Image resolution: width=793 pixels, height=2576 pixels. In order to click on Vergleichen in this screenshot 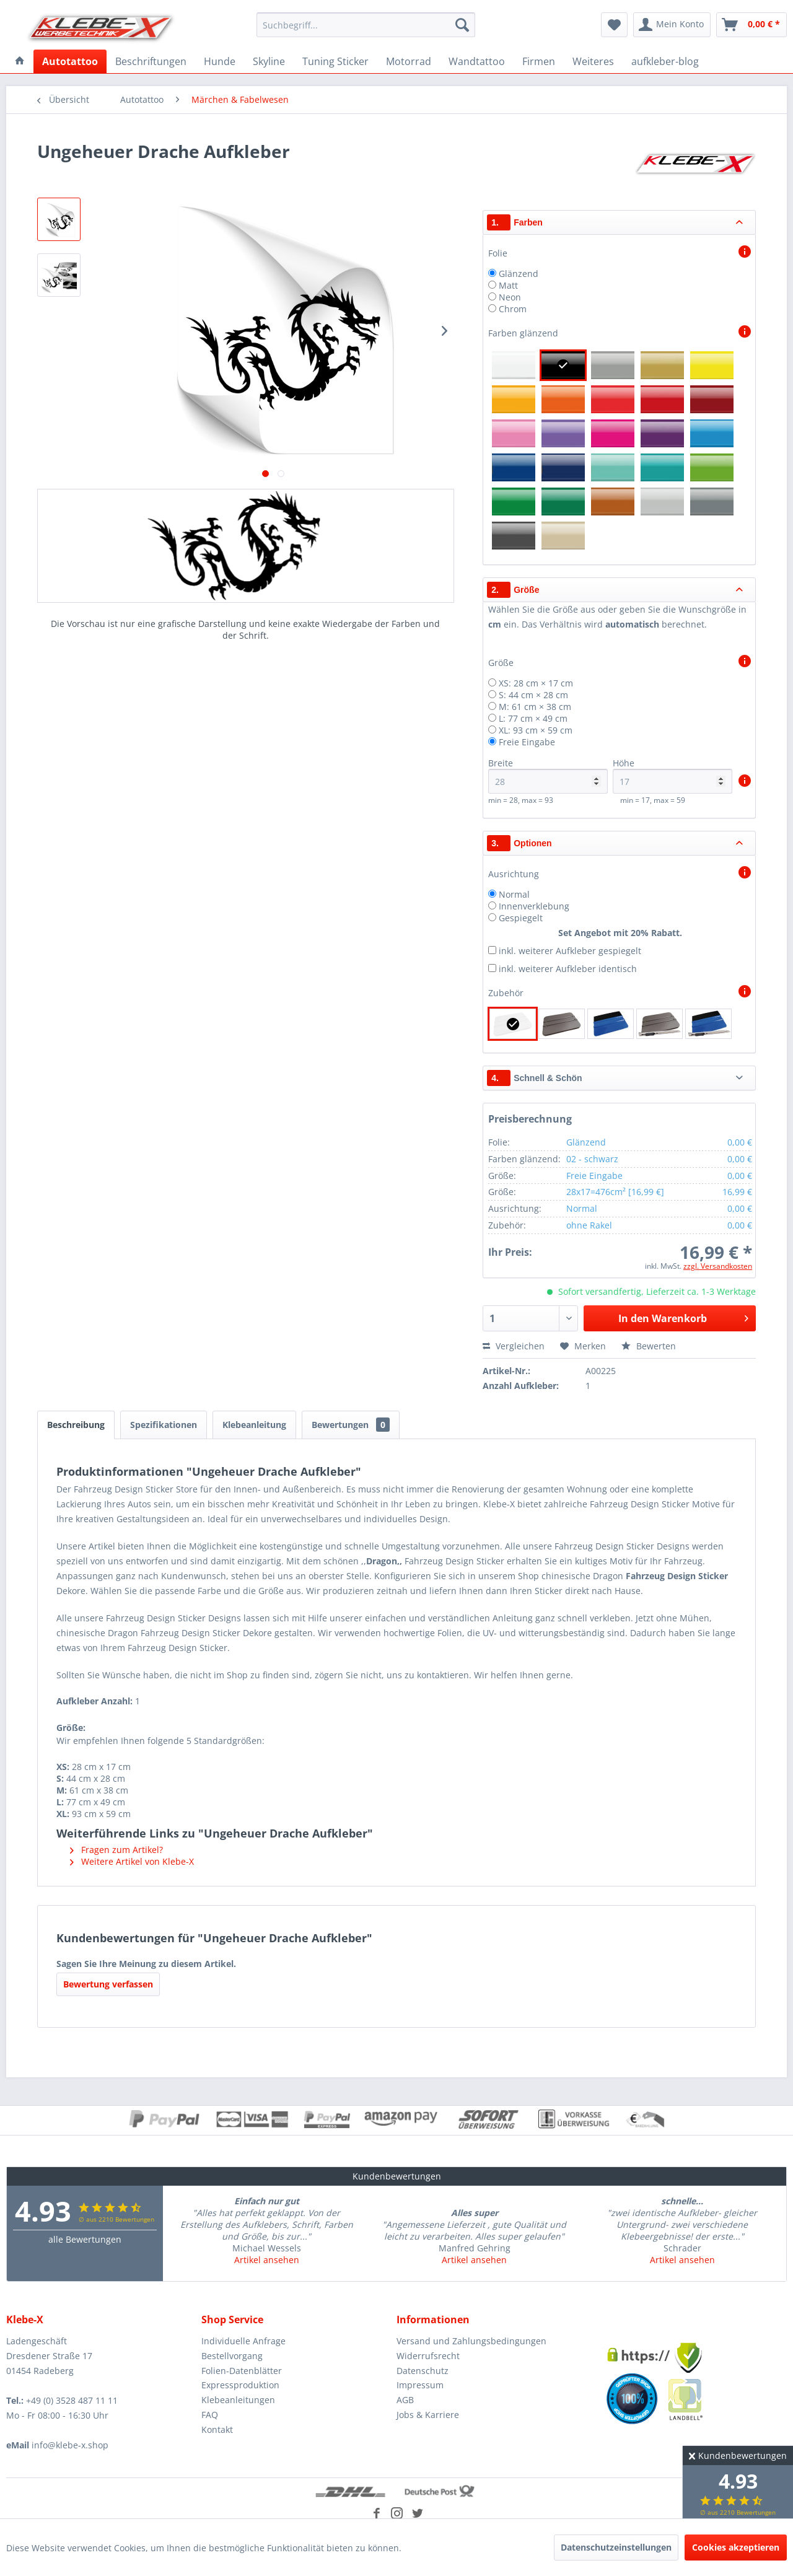, I will do `click(514, 1346)`.